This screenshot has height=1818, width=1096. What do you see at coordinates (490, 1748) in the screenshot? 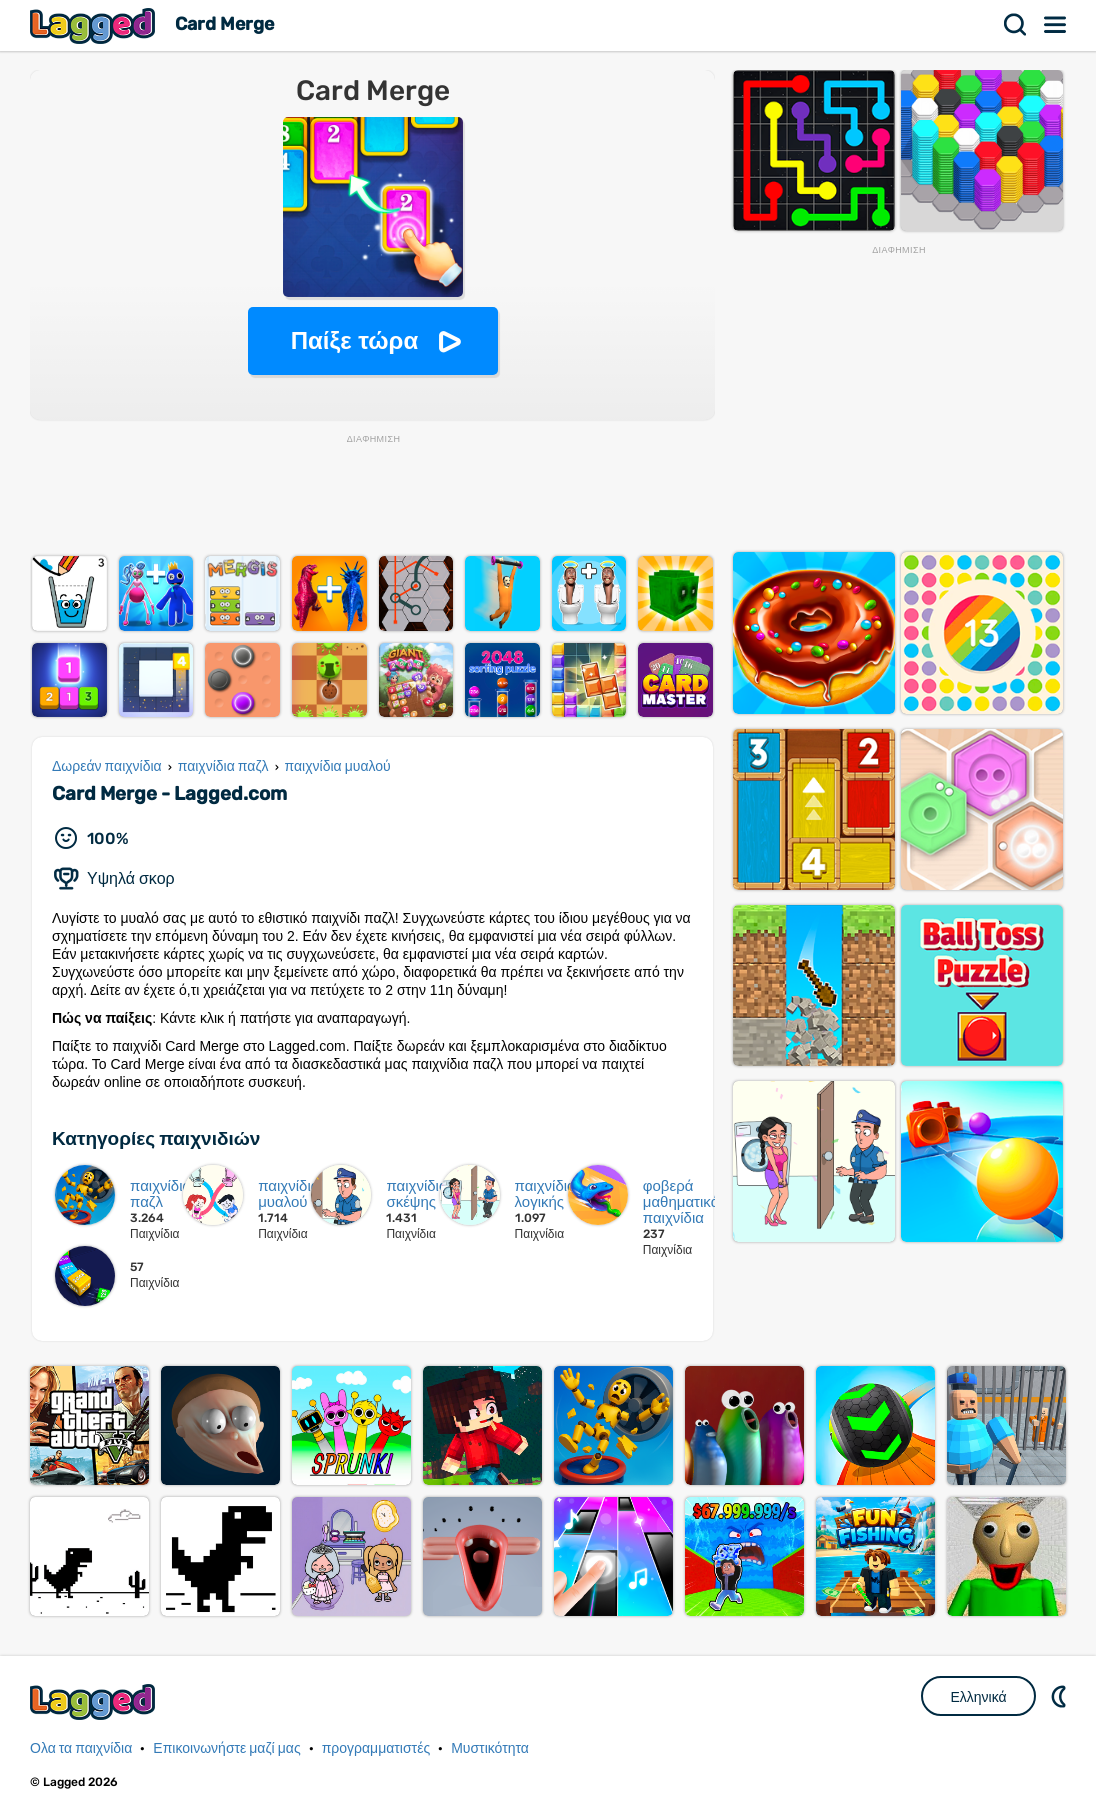
I see `Μυστικότητα` at bounding box center [490, 1748].